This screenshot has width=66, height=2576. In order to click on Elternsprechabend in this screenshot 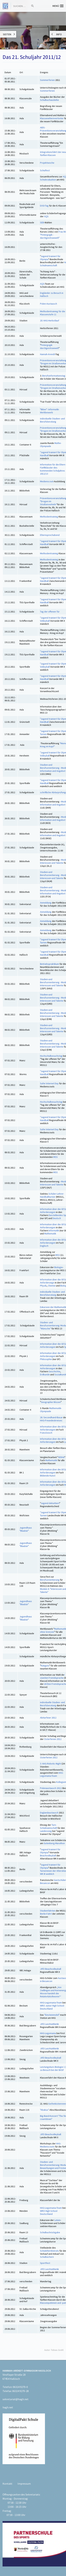, I will do `click(50, 535)`.